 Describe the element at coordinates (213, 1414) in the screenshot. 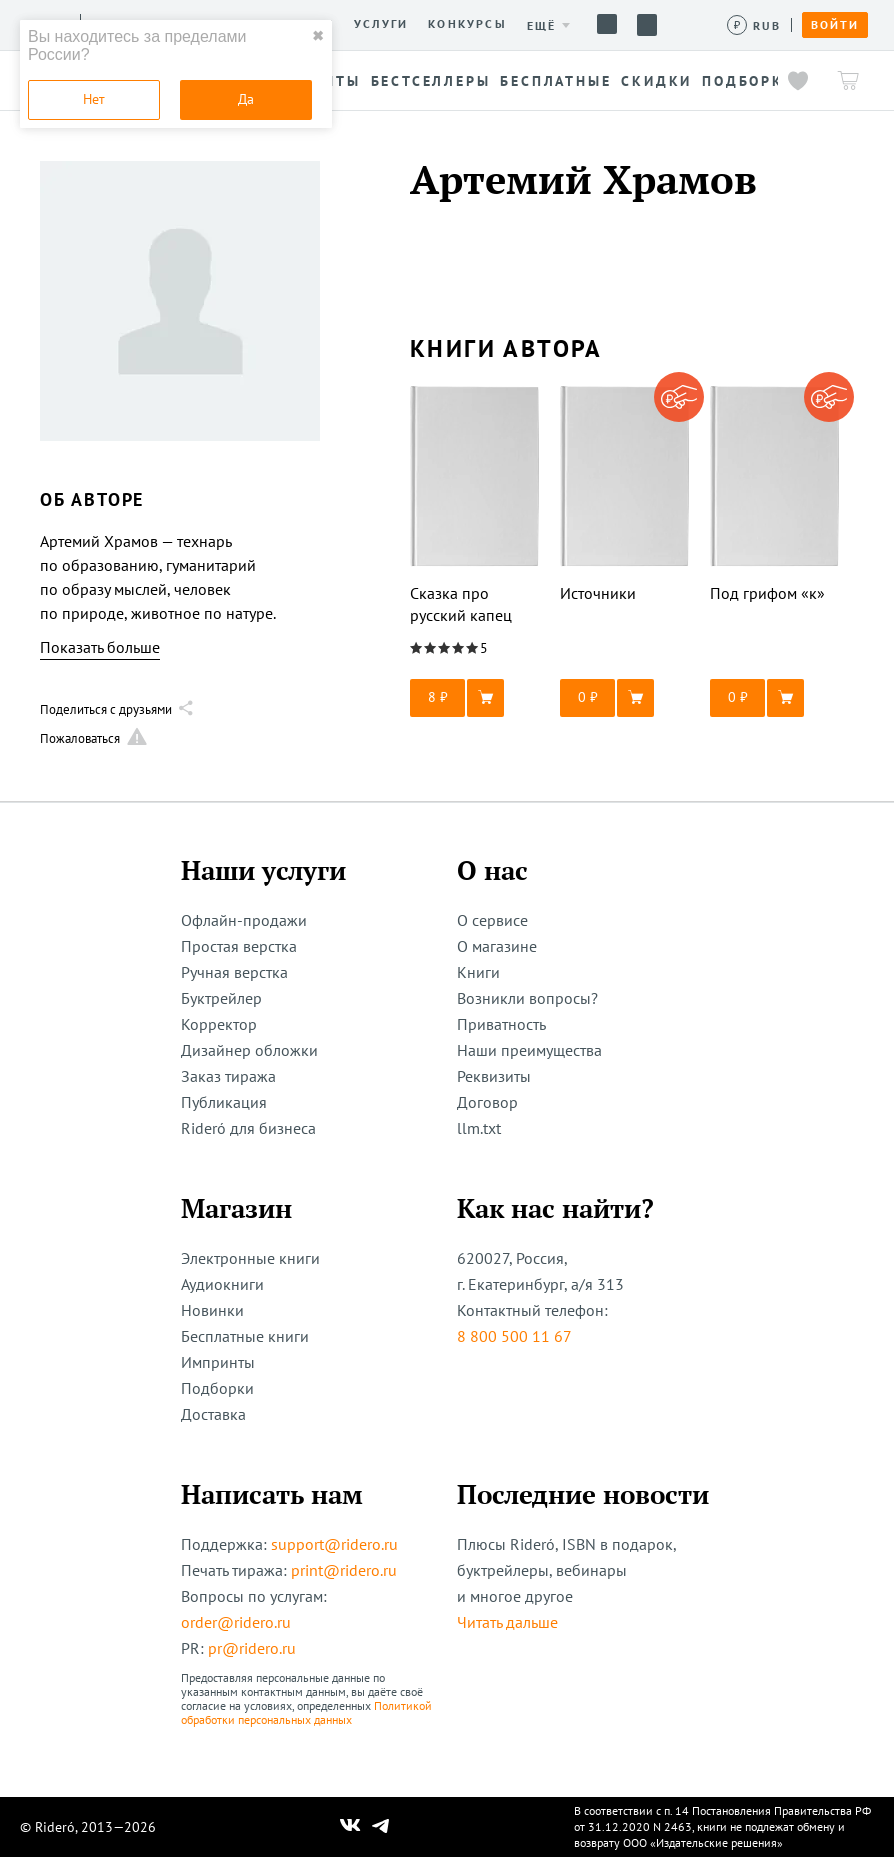

I see `Доставка` at that location.